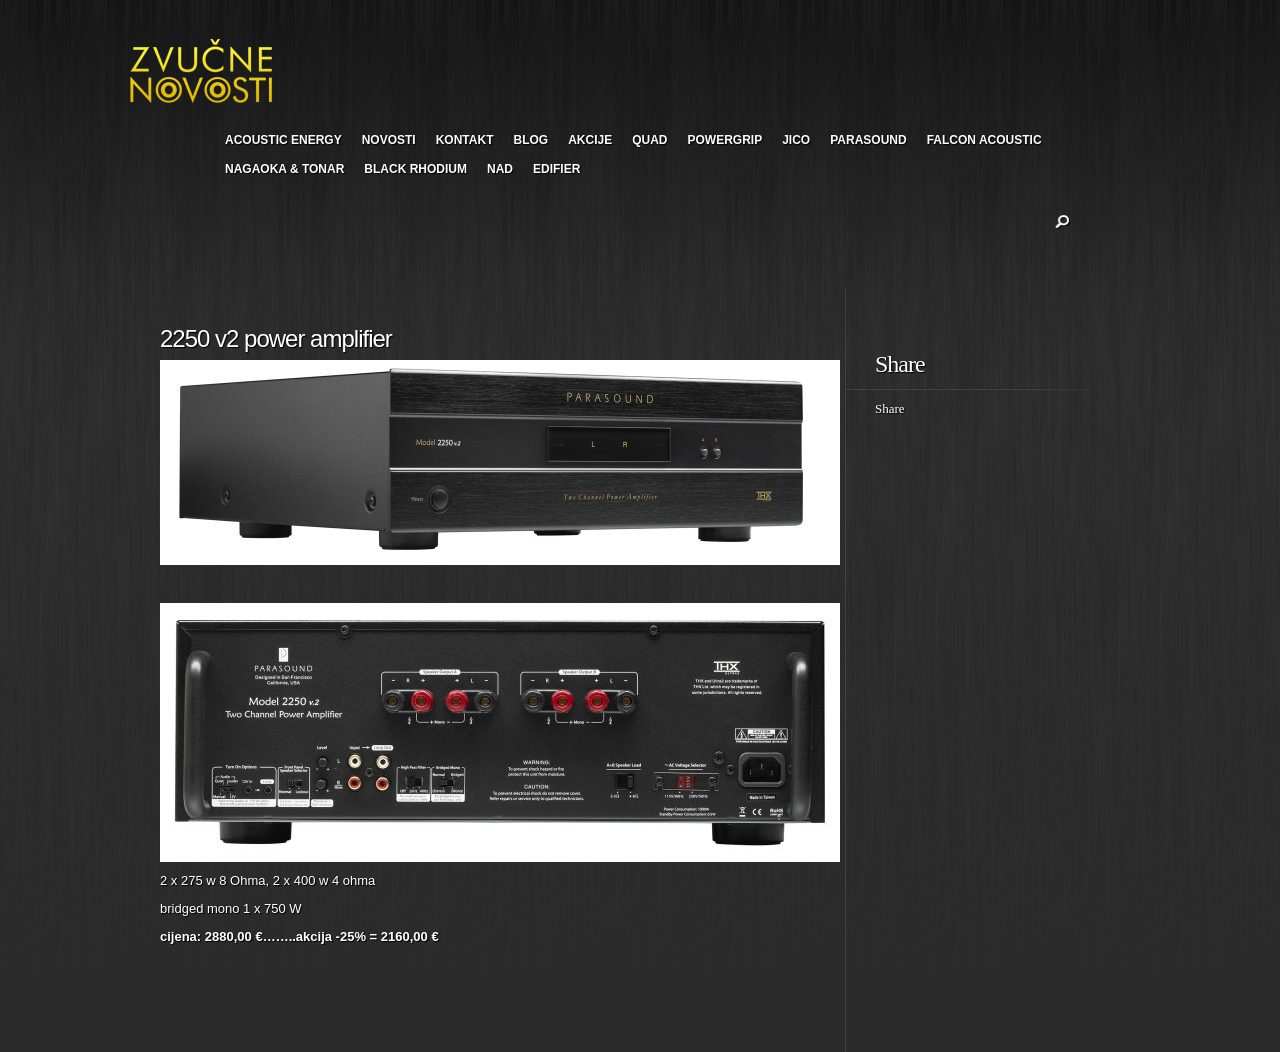 The width and height of the screenshot is (1280, 1052). Describe the element at coordinates (590, 140) in the screenshot. I see `AKCIJE` at that location.